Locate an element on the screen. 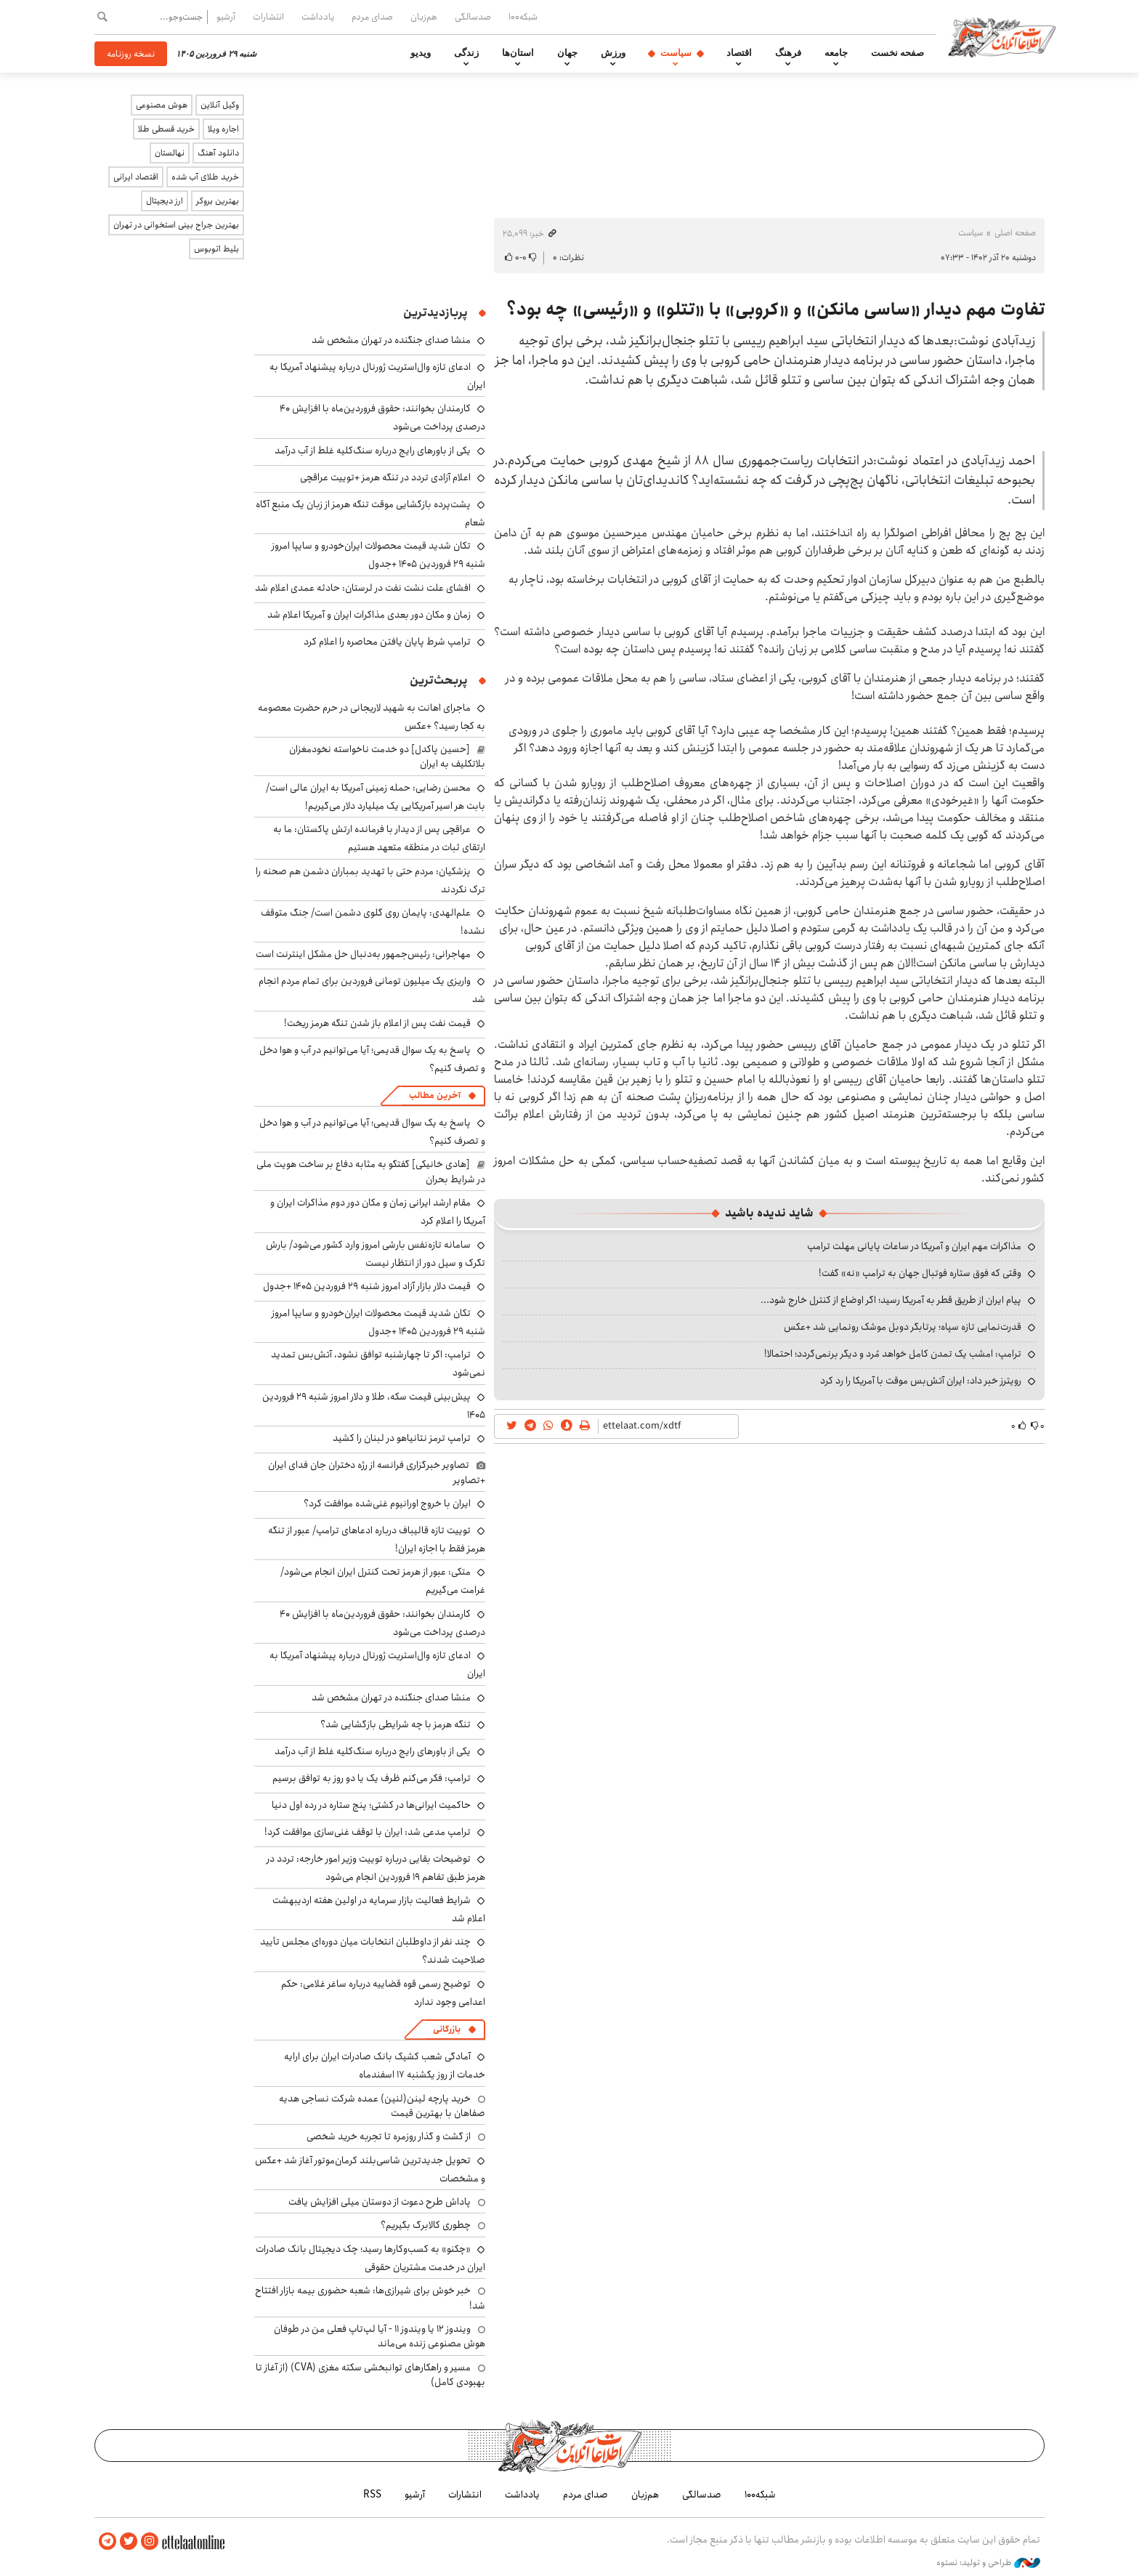  خرید پارچه لینن(لنین) عمده شرکت نساجی هدیه صفاهان با بهترین قیمت is located at coordinates (382, 2106).